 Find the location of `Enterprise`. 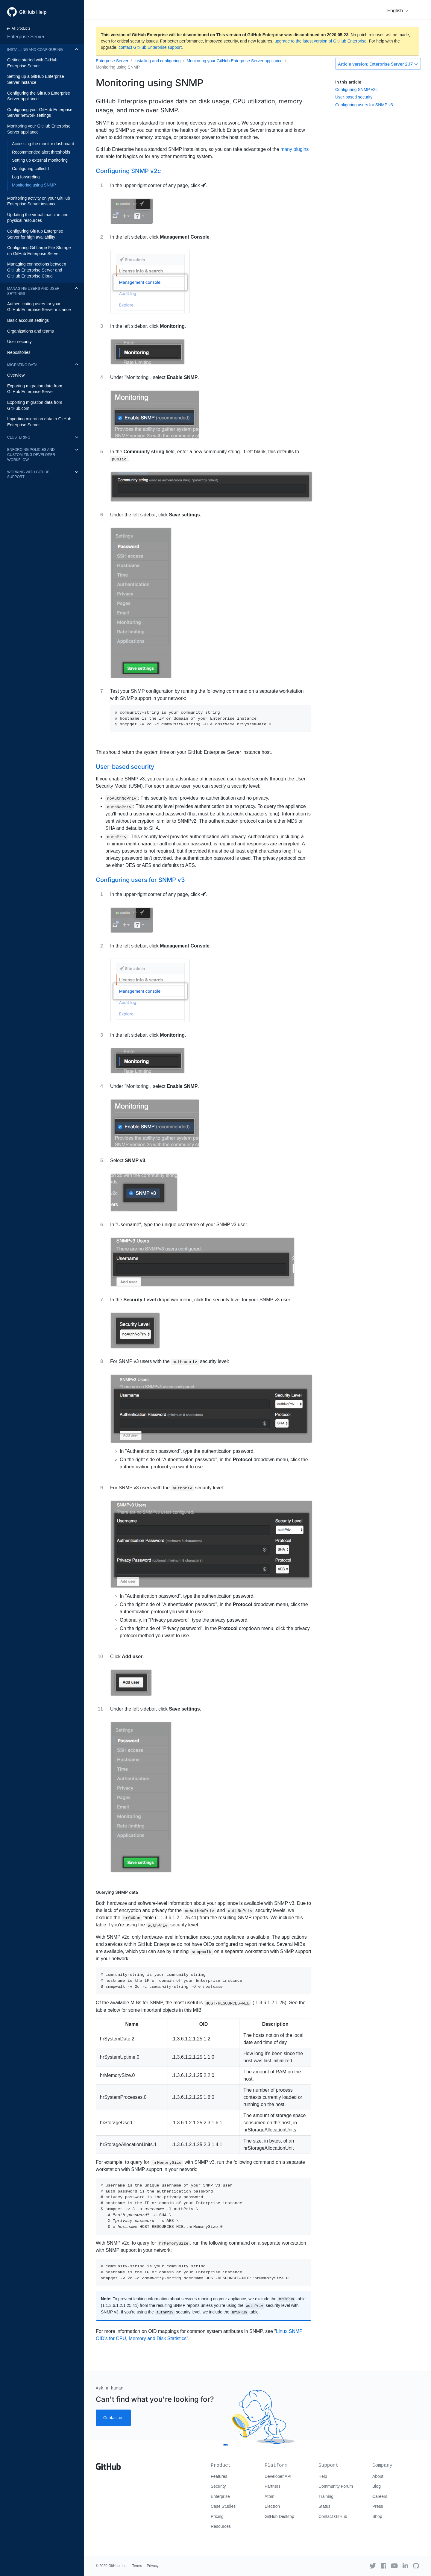

Enterprise is located at coordinates (220, 2496).